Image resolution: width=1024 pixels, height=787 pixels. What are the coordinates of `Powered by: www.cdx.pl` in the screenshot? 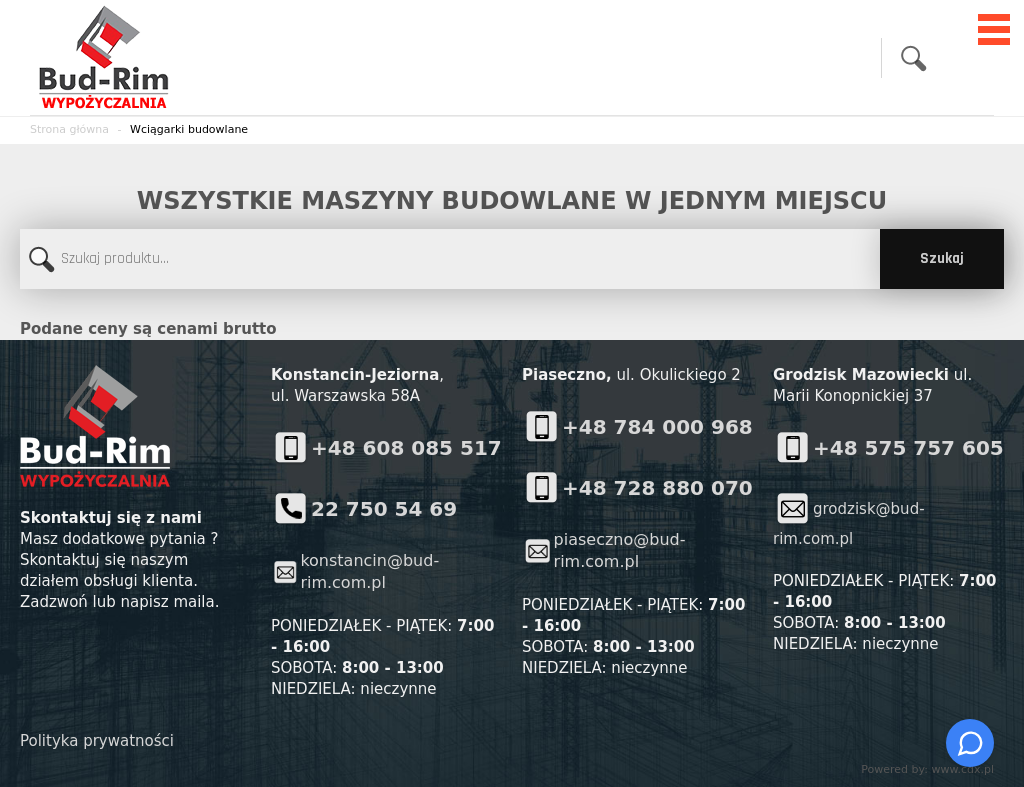 It's located at (927, 769).